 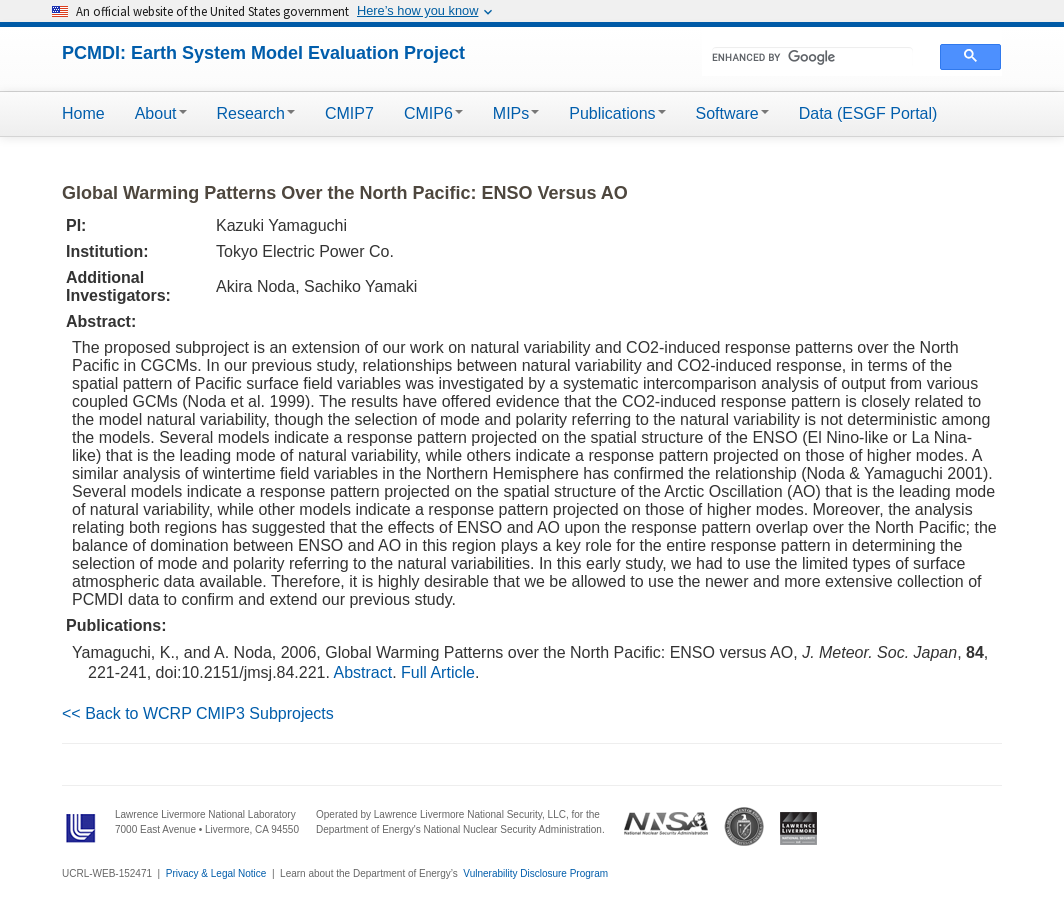 What do you see at coordinates (617, 113) in the screenshot?
I see `Publications` at bounding box center [617, 113].